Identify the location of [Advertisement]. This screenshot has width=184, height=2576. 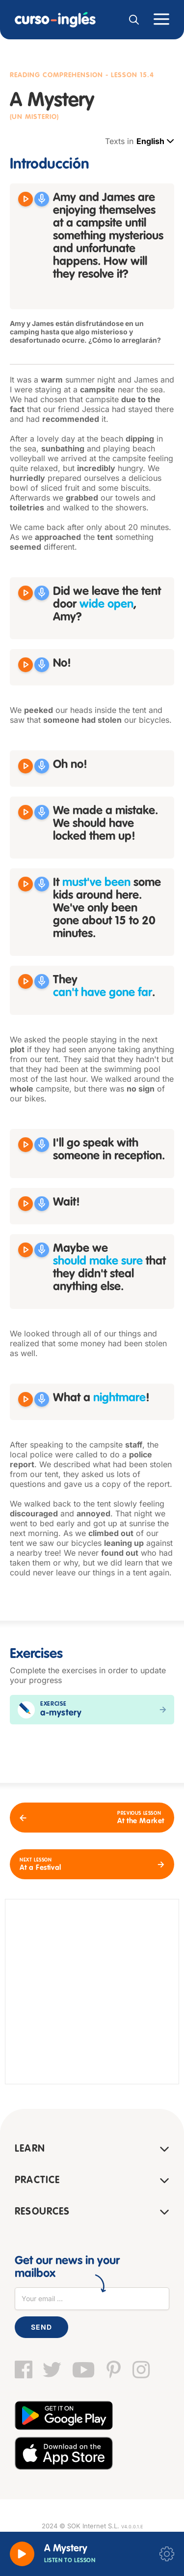
(92, 1991).